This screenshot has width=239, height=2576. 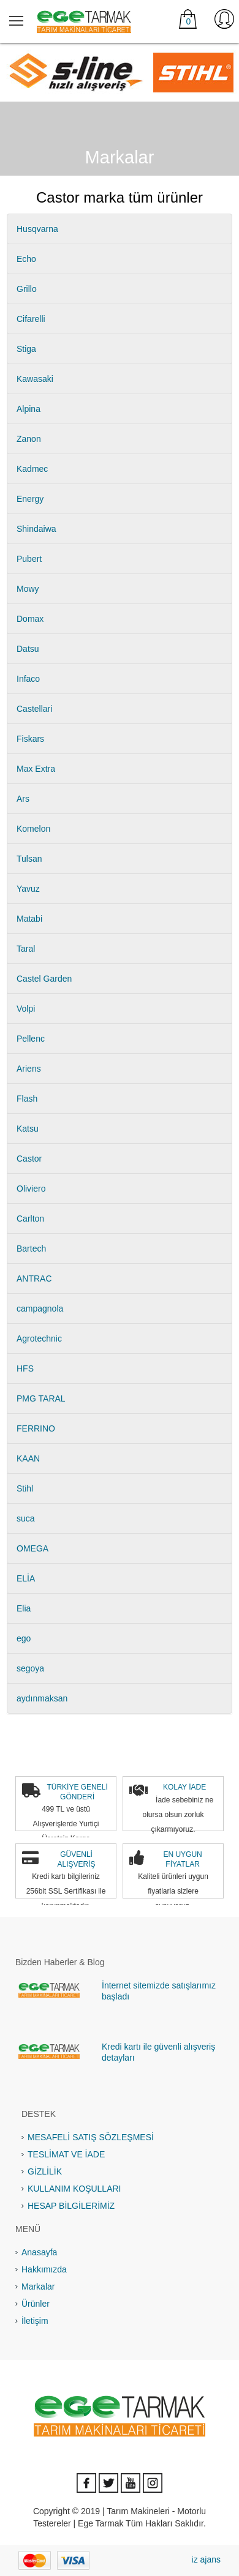 I want to click on Bartech, so click(x=31, y=1248).